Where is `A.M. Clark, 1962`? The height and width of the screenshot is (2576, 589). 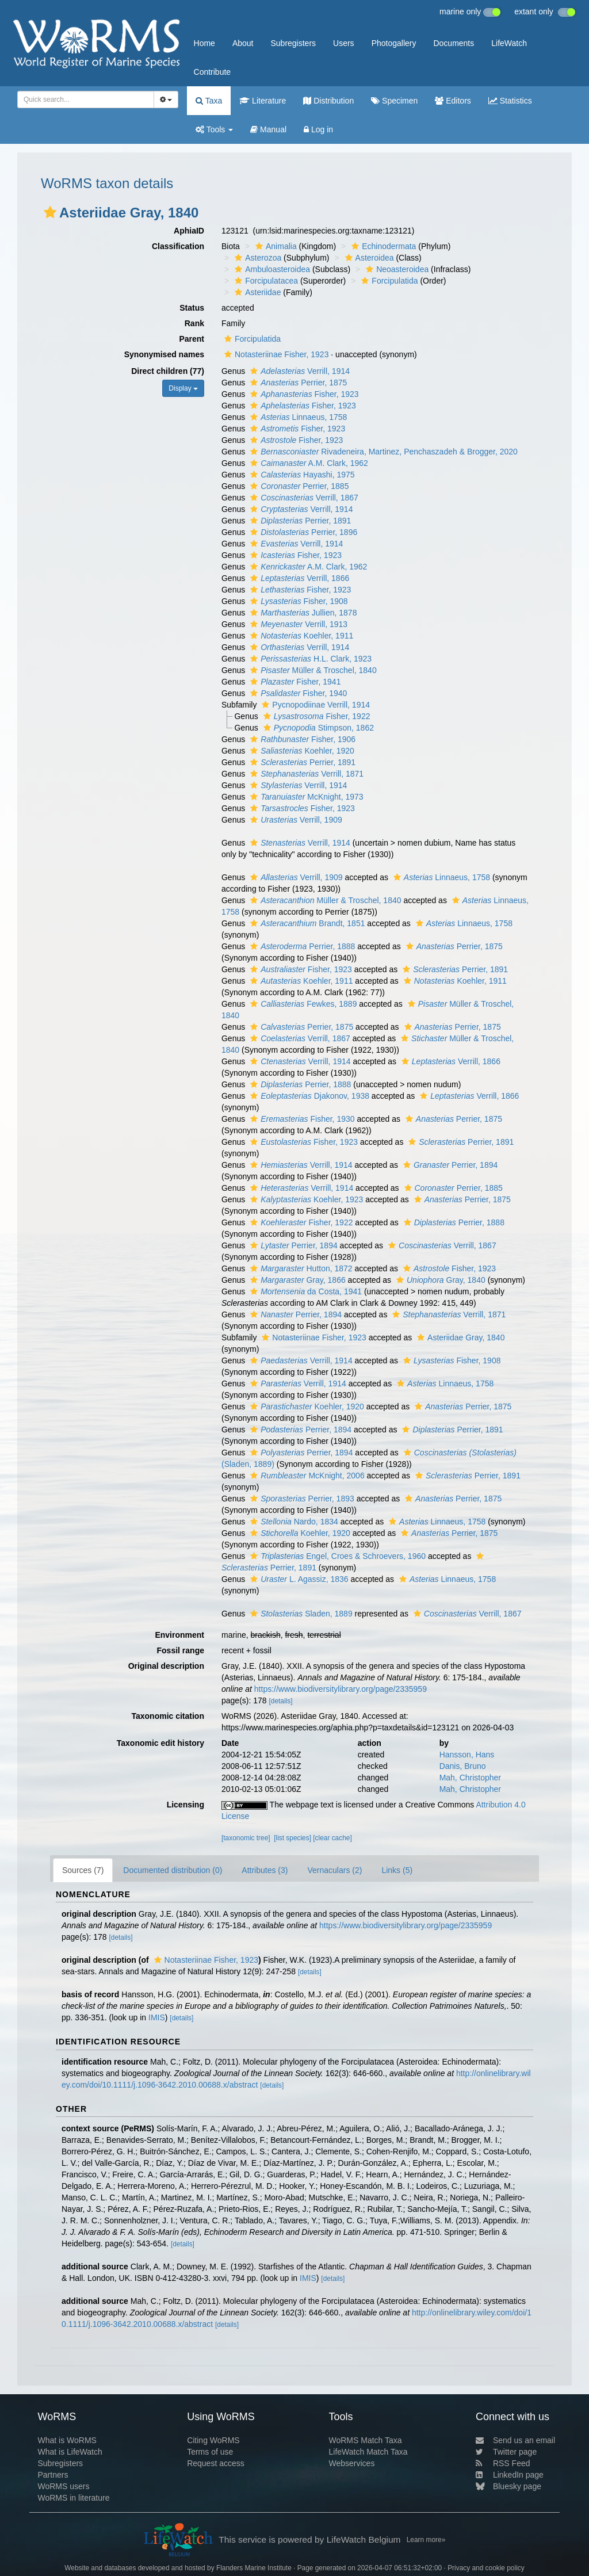 A.M. Clark, 1962 is located at coordinates (307, 463).